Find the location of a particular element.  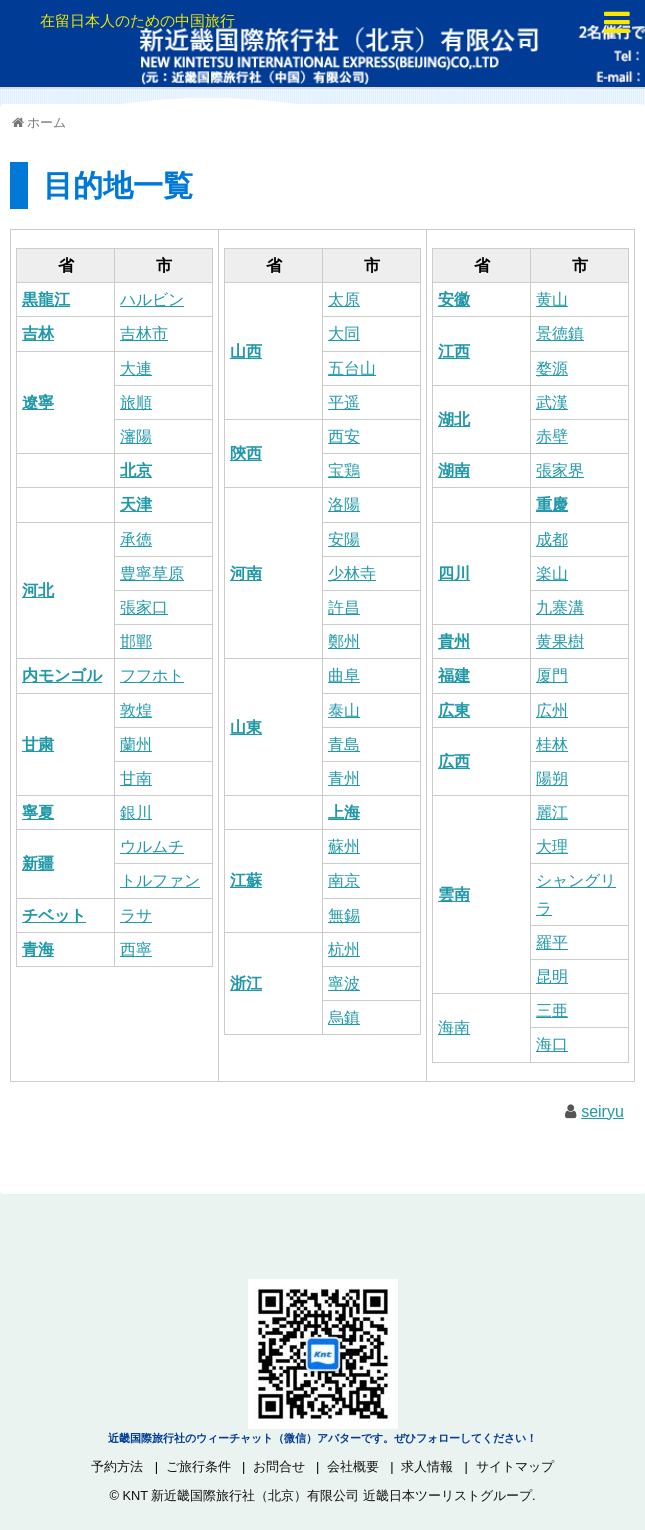

瀋陽 is located at coordinates (136, 436).